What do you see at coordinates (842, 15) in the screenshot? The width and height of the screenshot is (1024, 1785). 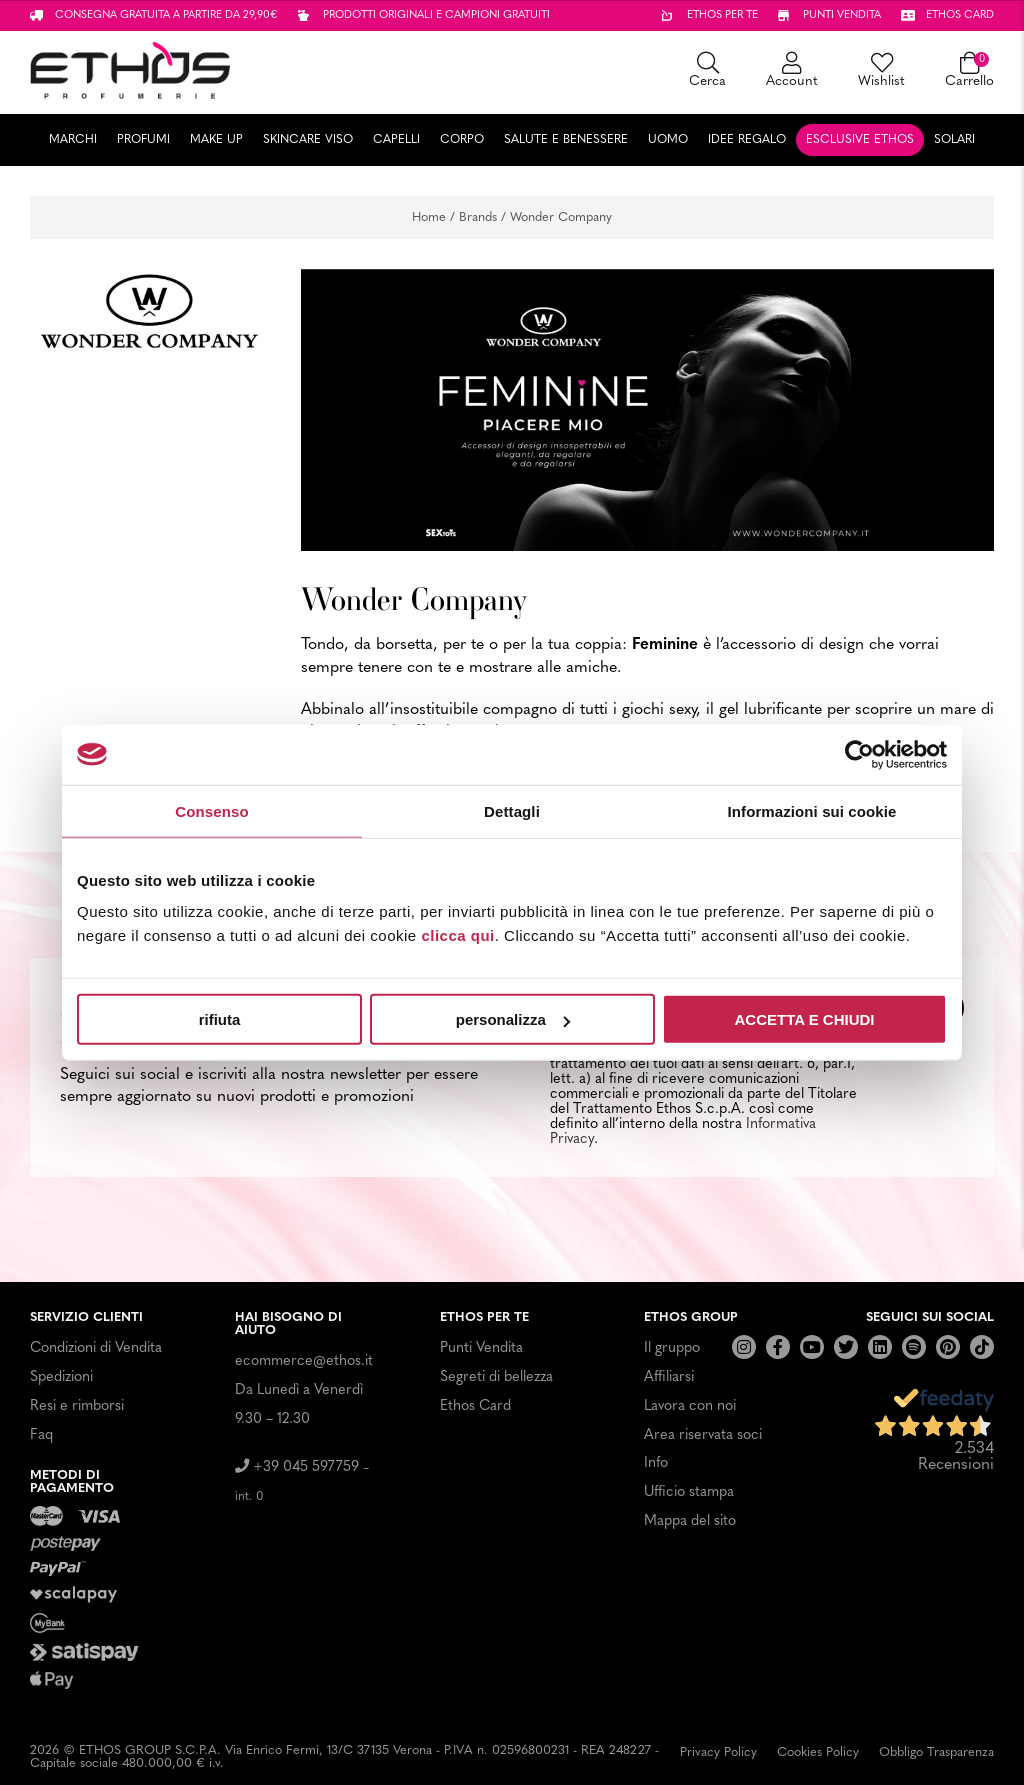 I see `Punti vendita` at bounding box center [842, 15].